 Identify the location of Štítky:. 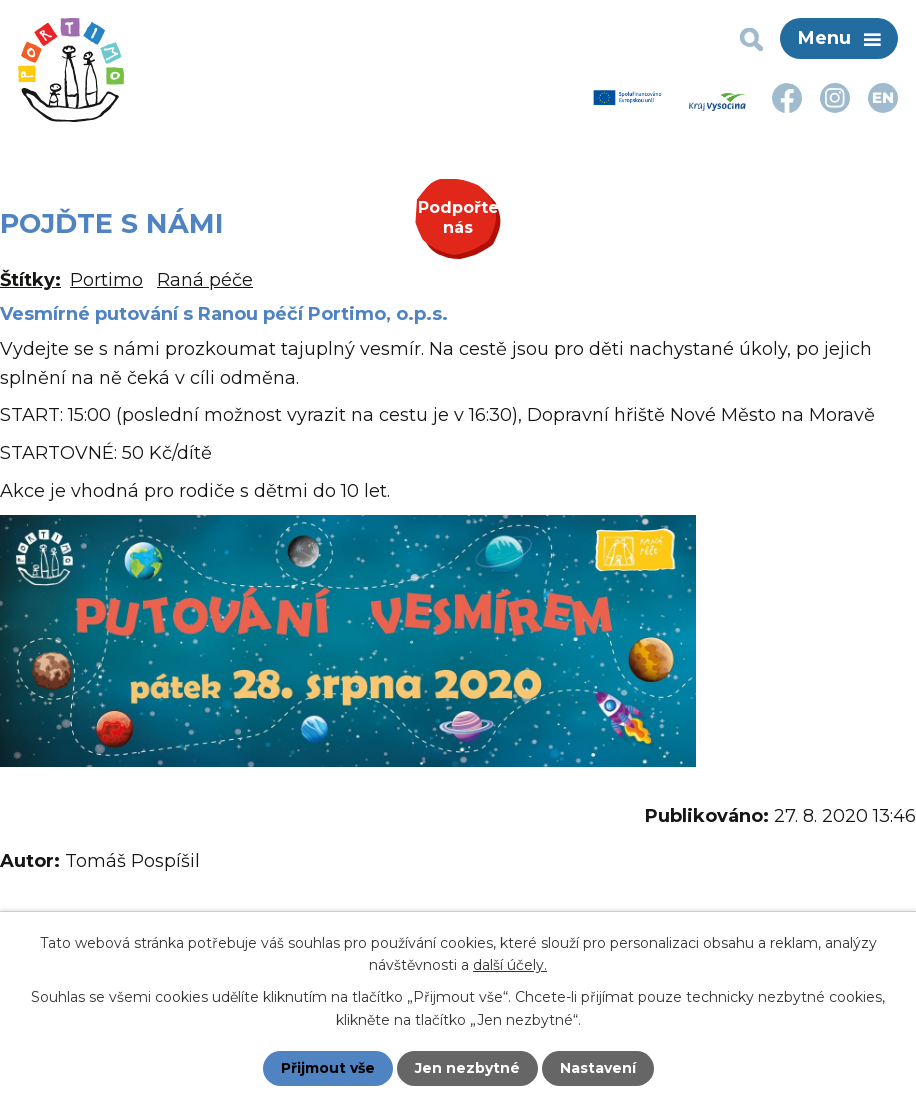
(30, 280).